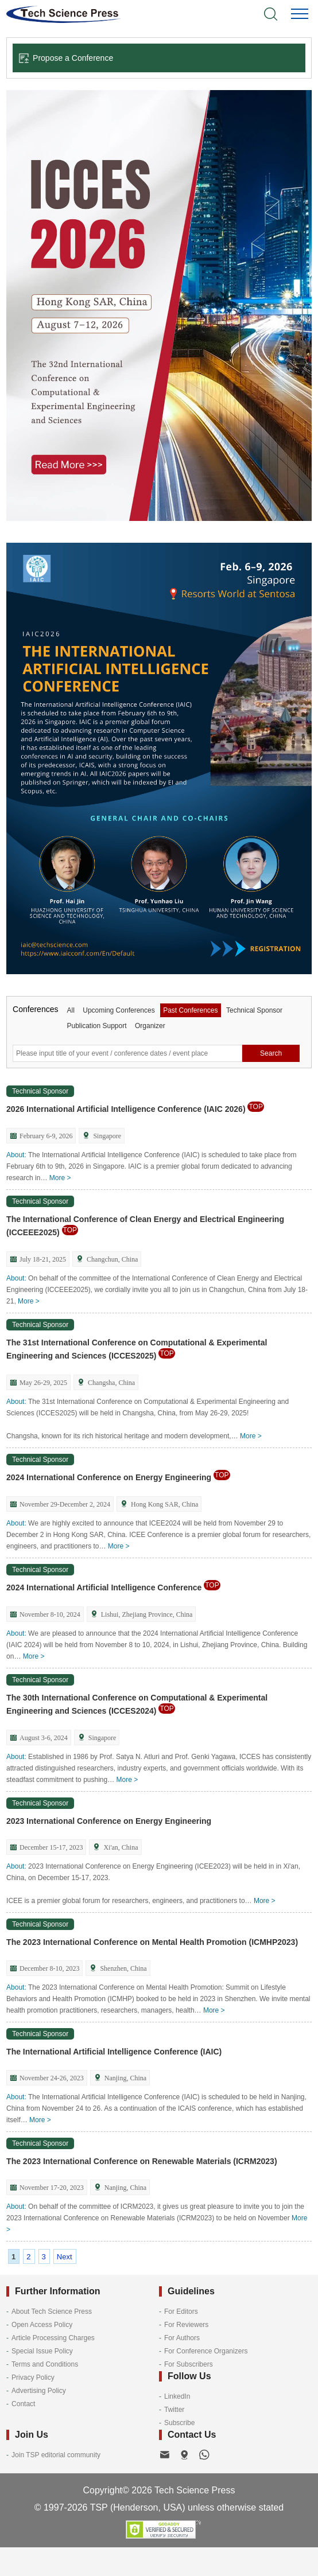 This screenshot has width=318, height=2576. What do you see at coordinates (179, 2423) in the screenshot?
I see `Subscribe` at bounding box center [179, 2423].